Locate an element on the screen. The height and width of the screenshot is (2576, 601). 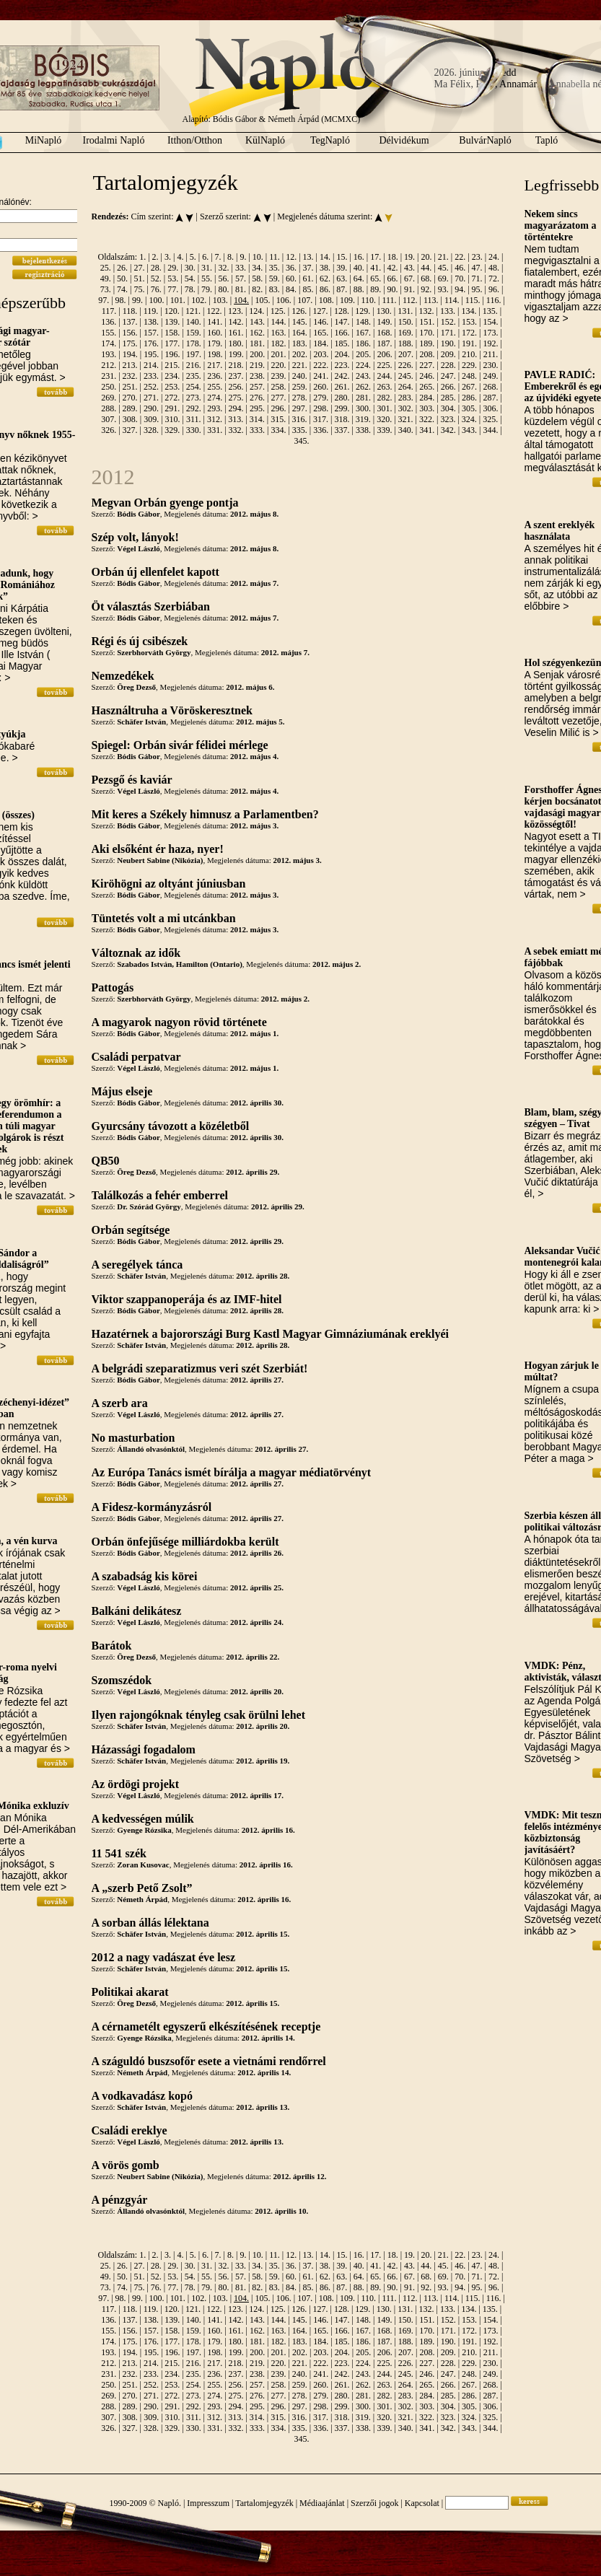
311. is located at coordinates (193, 419).